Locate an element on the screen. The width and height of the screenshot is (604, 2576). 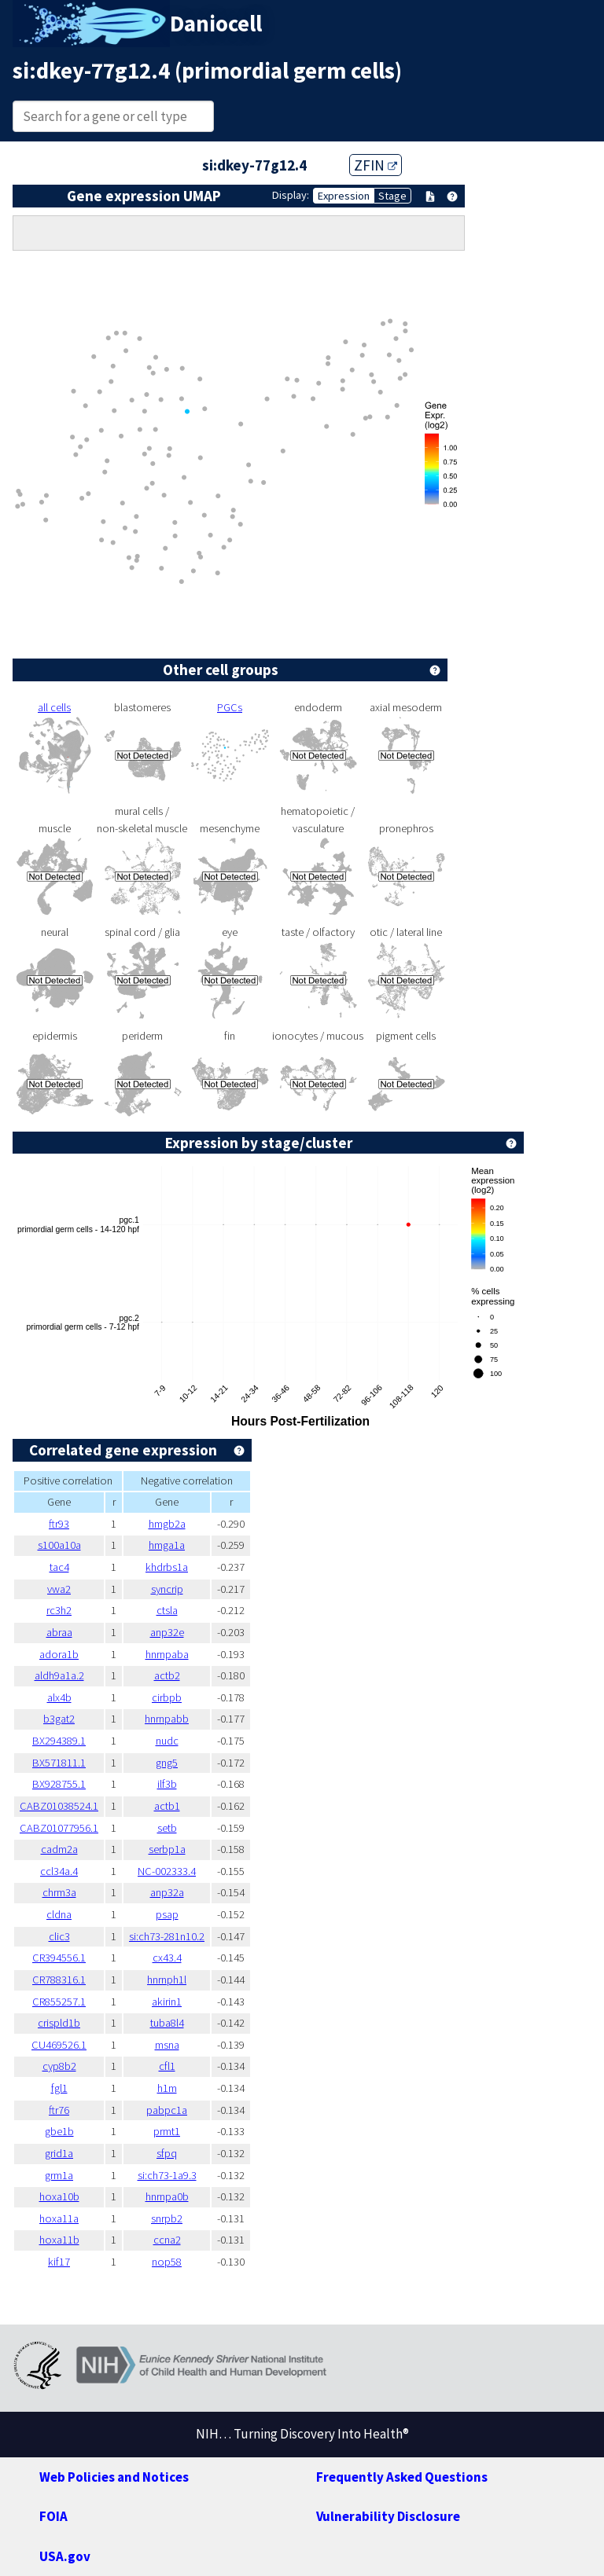
snrpb2 is located at coordinates (166, 2218).